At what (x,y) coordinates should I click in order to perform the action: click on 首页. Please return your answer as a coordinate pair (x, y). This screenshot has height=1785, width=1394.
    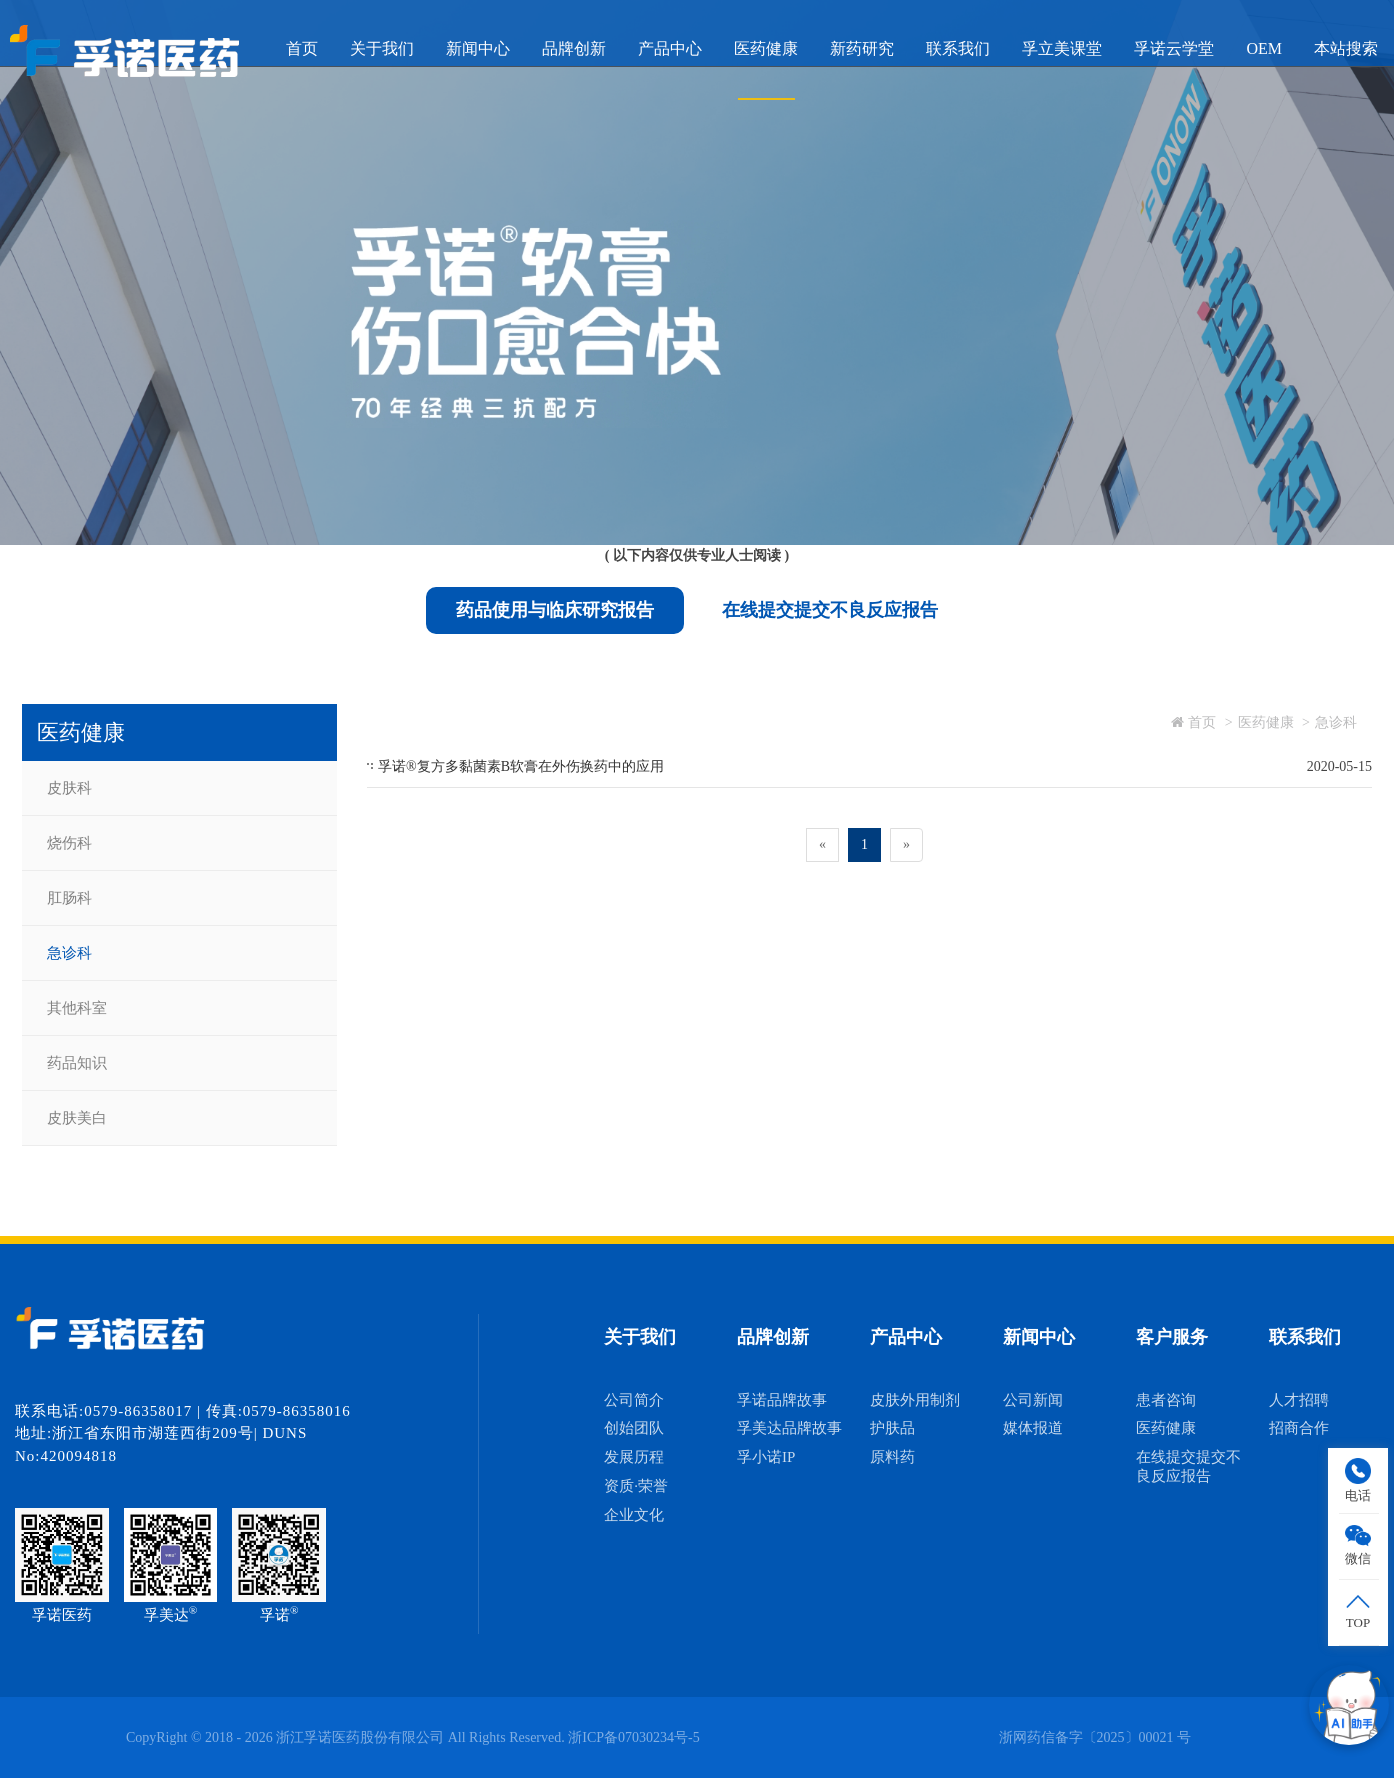
    Looking at the image, I should click on (302, 48).